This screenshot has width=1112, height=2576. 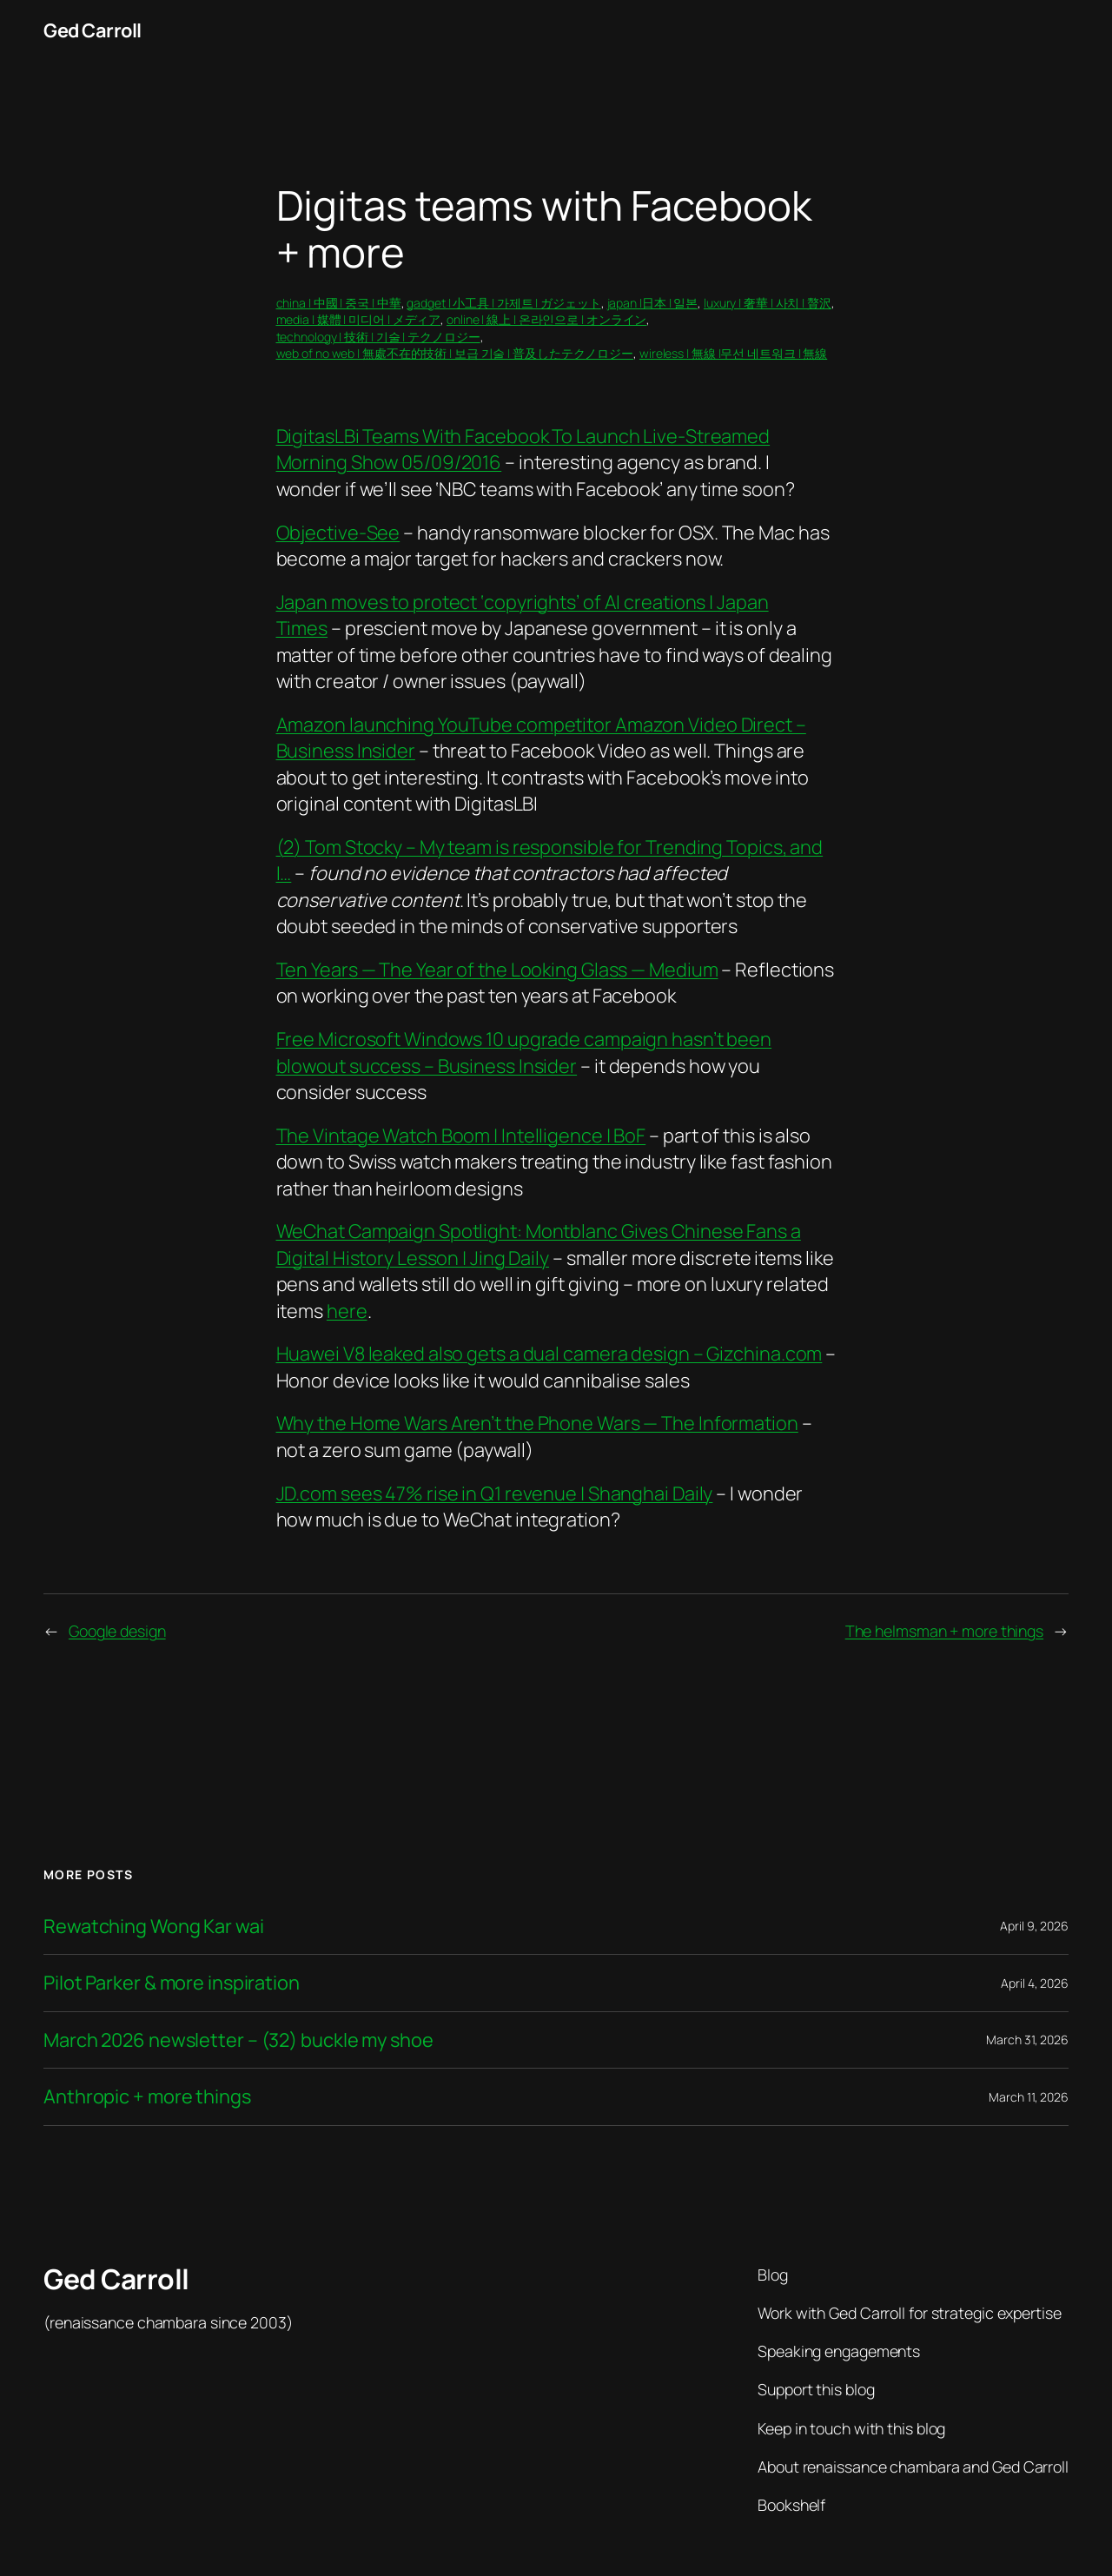 What do you see at coordinates (733, 353) in the screenshot?
I see `wireless | 無線 |무선 네트워크 | 無線` at bounding box center [733, 353].